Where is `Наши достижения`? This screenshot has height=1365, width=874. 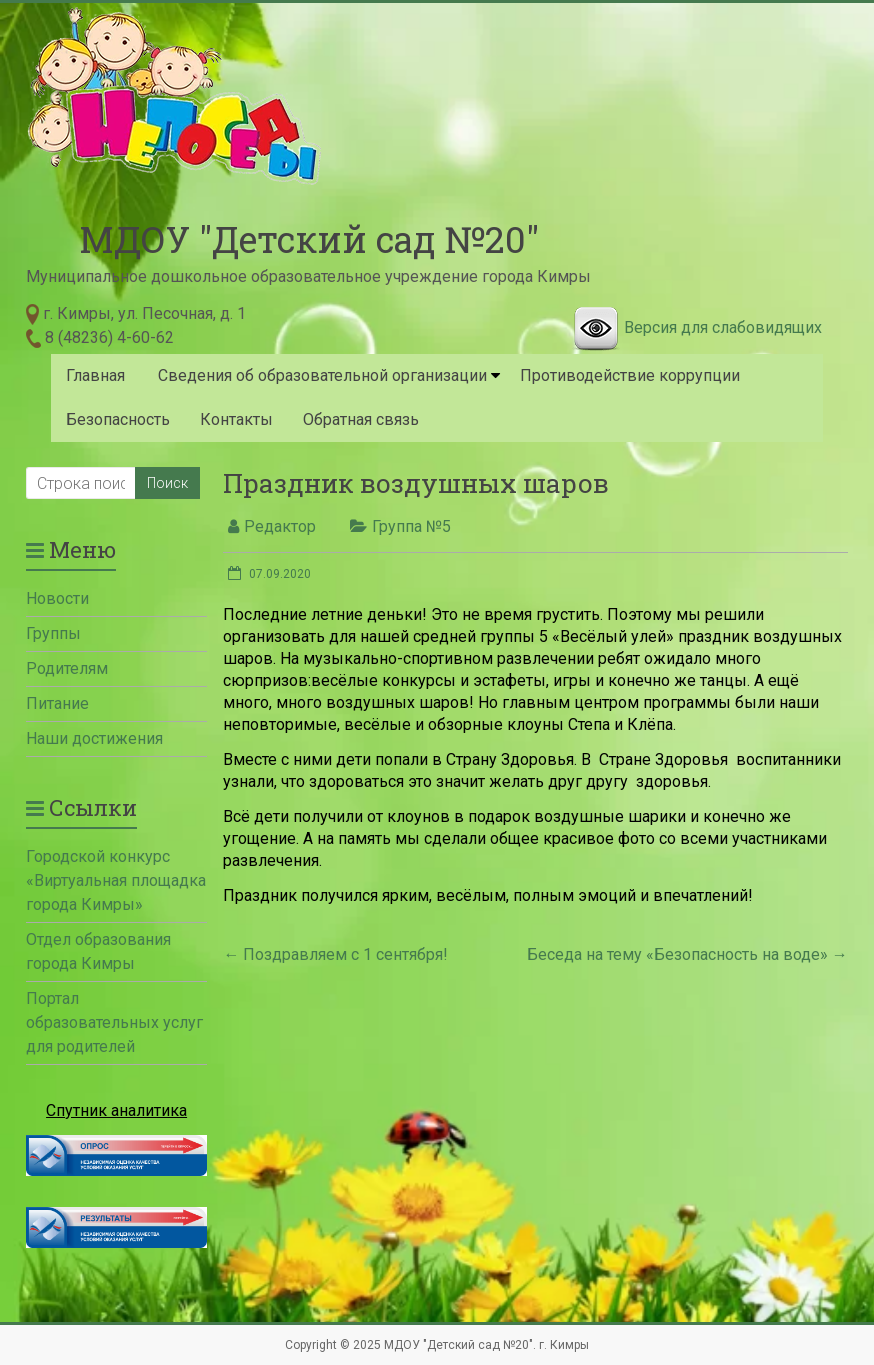
Наши достижения is located at coordinates (94, 738).